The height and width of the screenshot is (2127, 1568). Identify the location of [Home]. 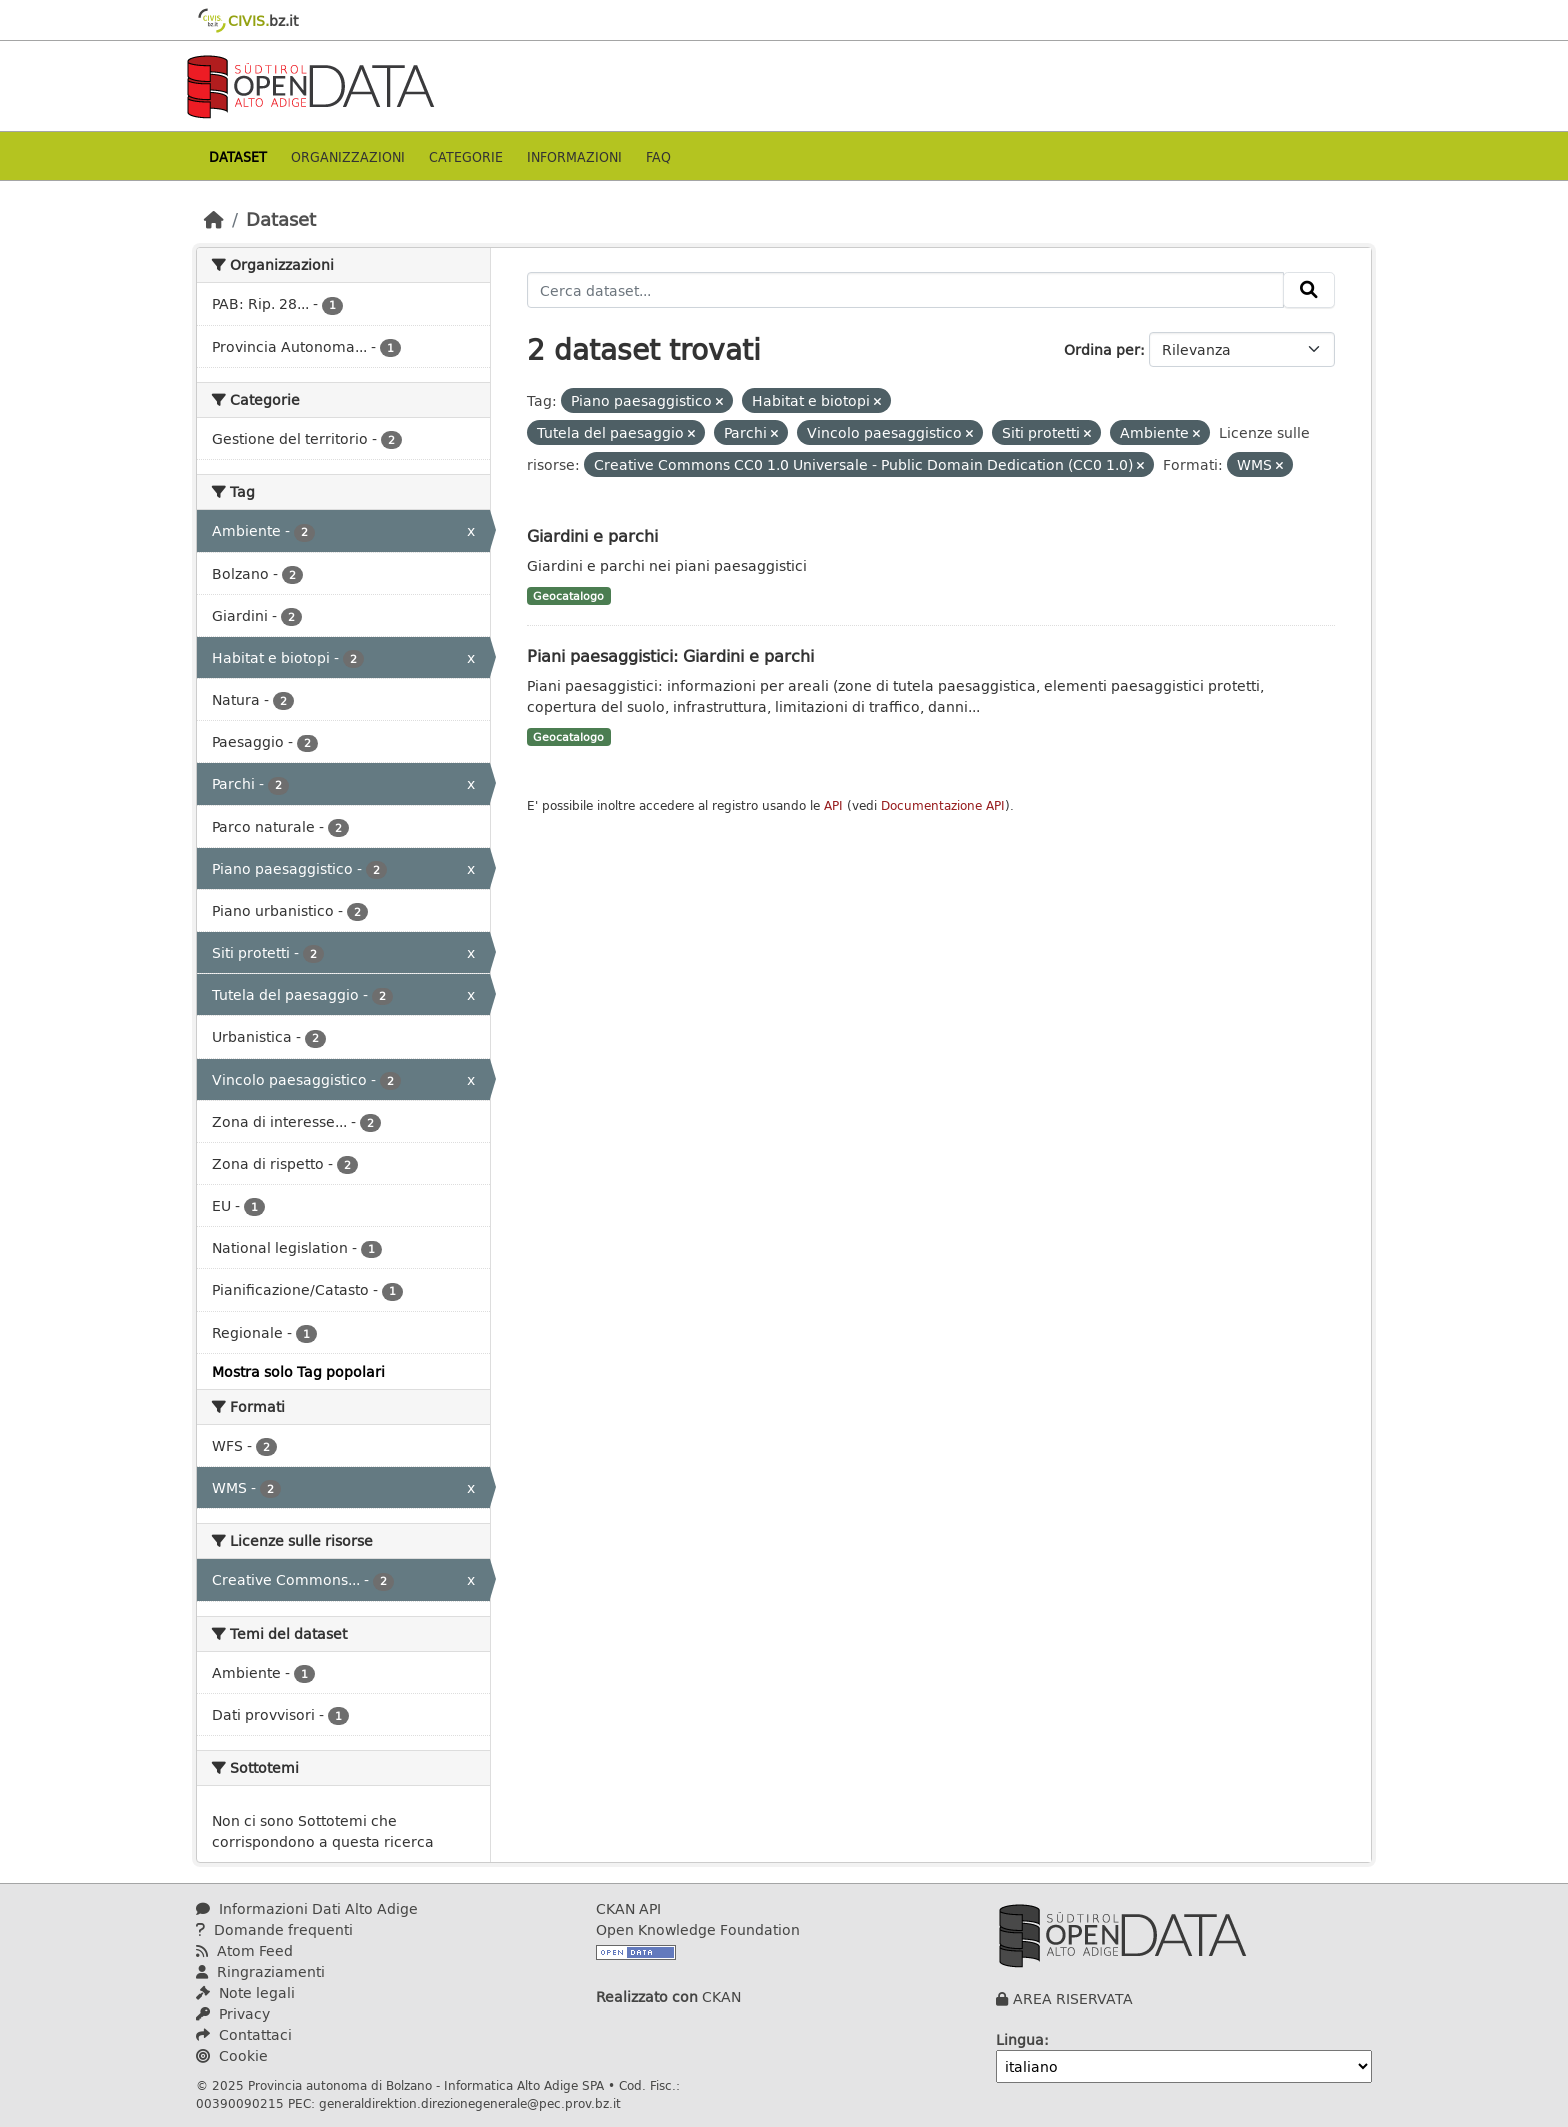
(214, 219).